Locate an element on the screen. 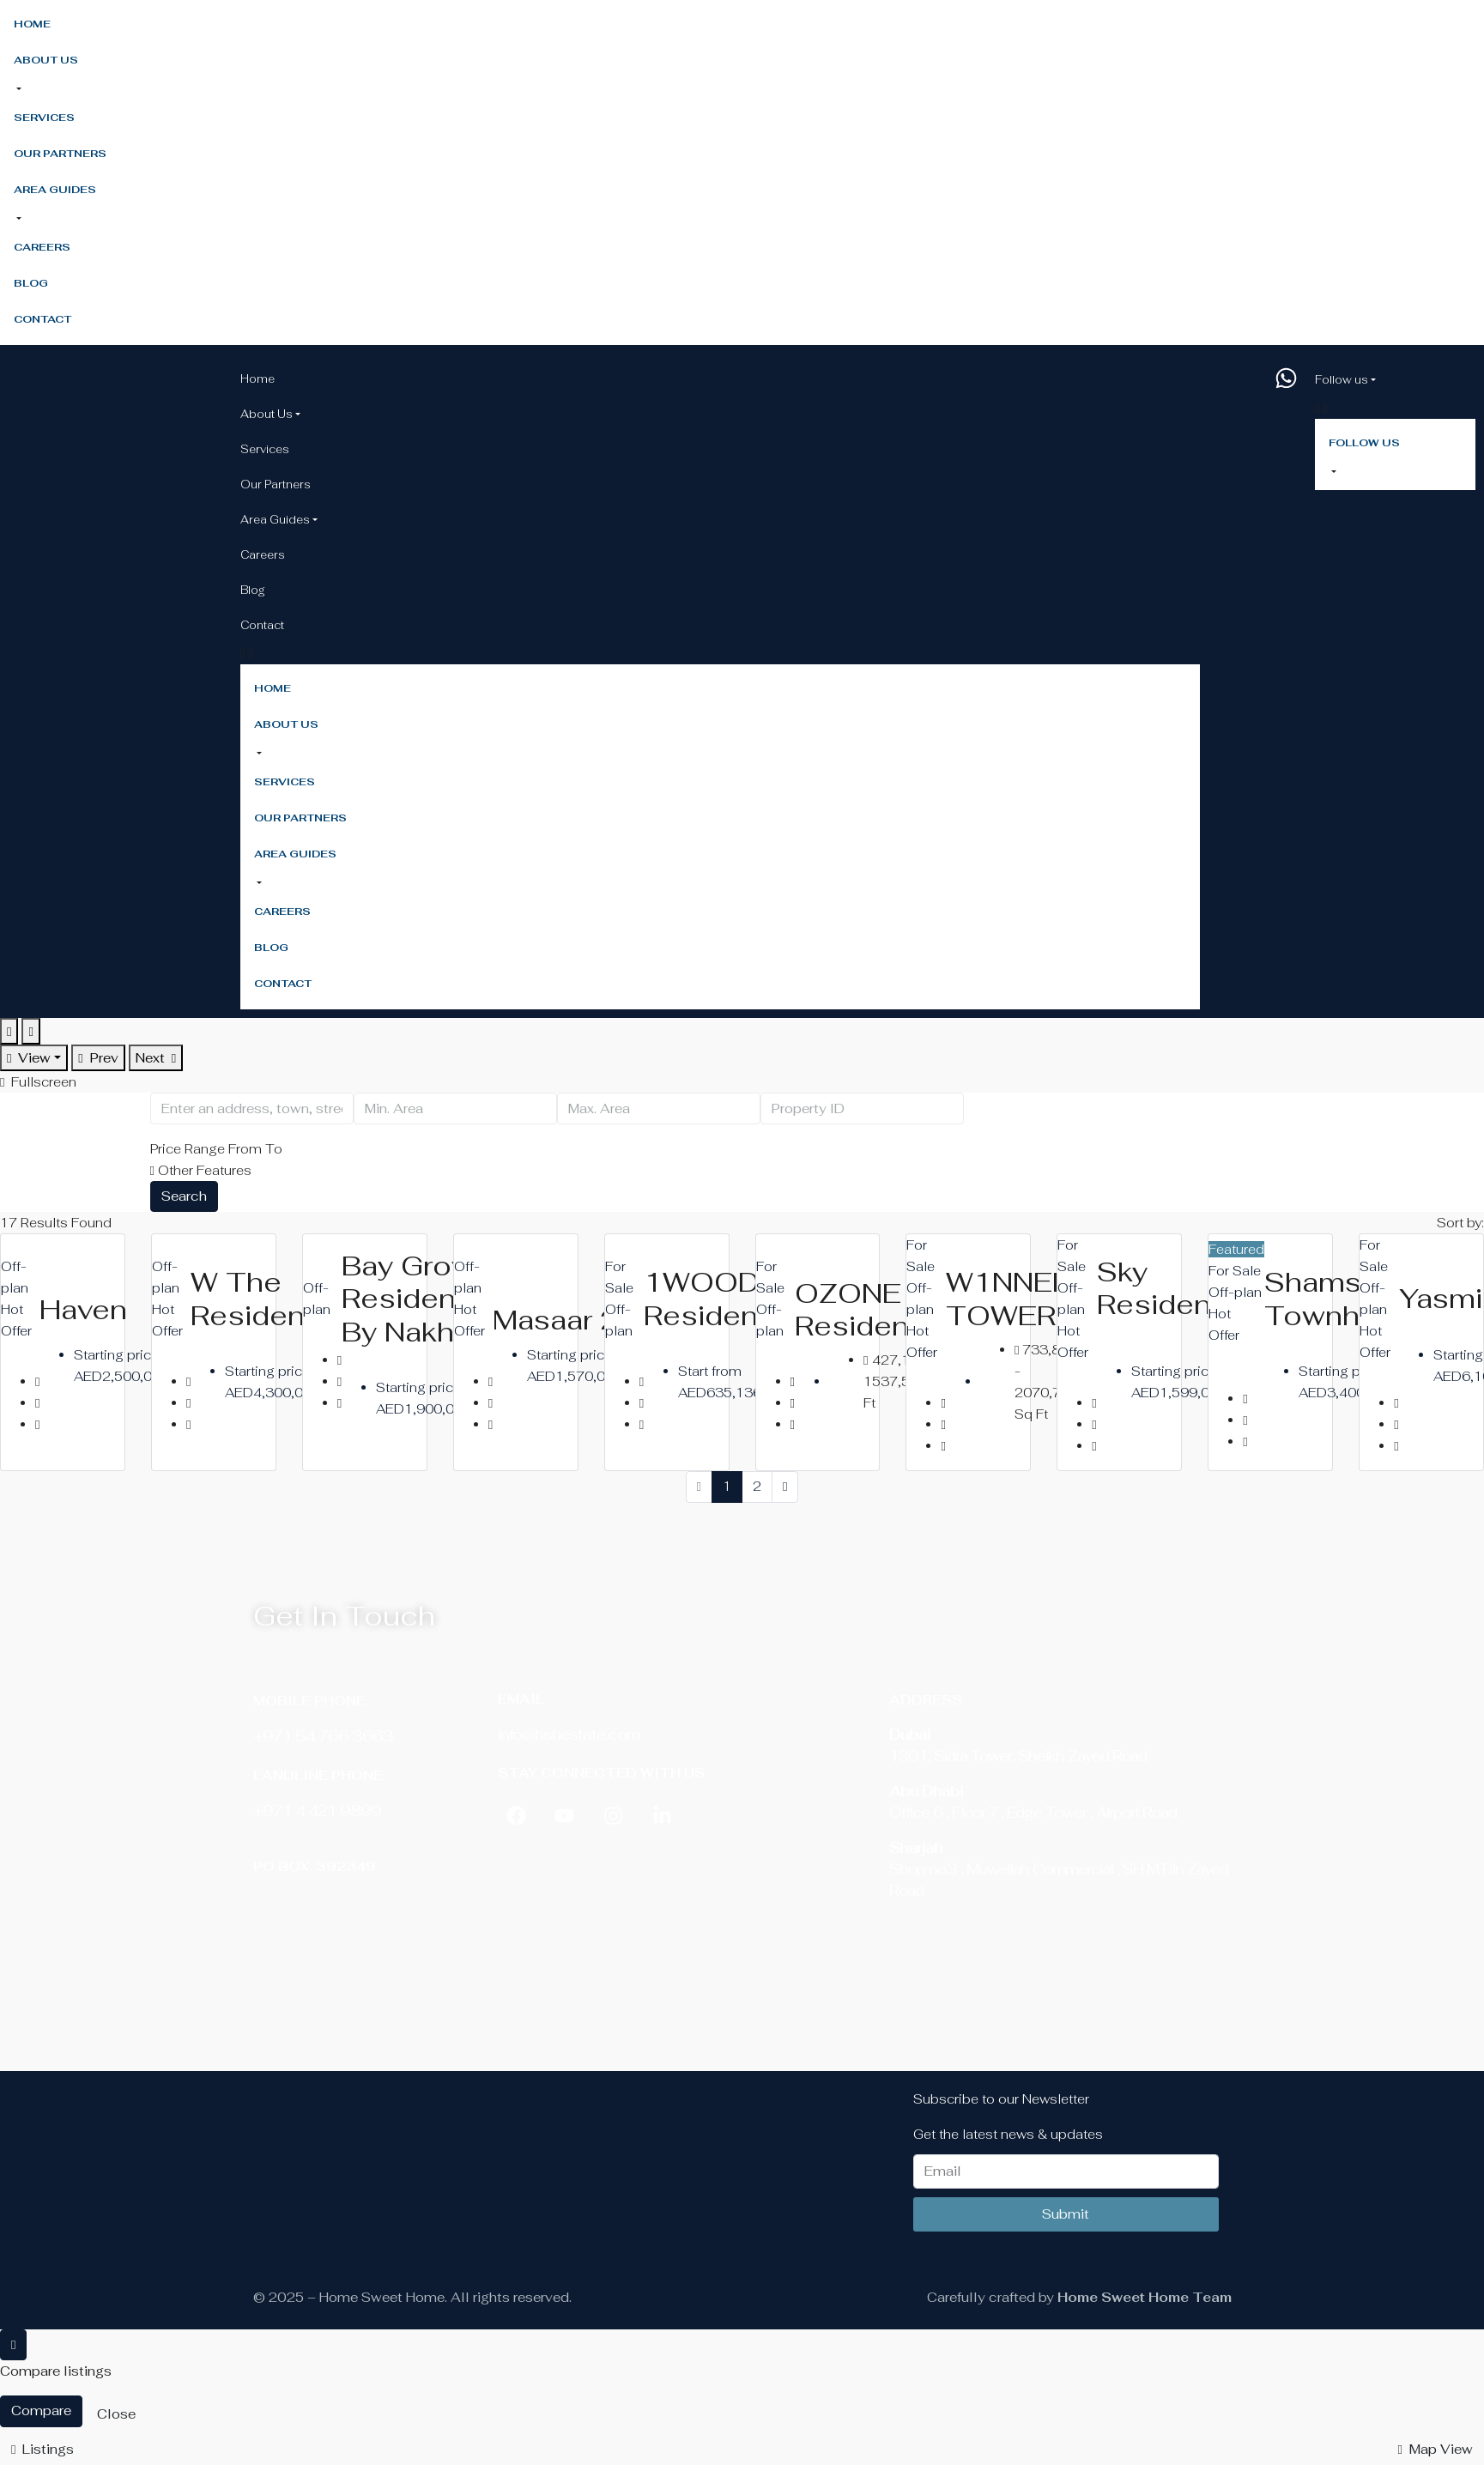  Search is located at coordinates (184, 1196).